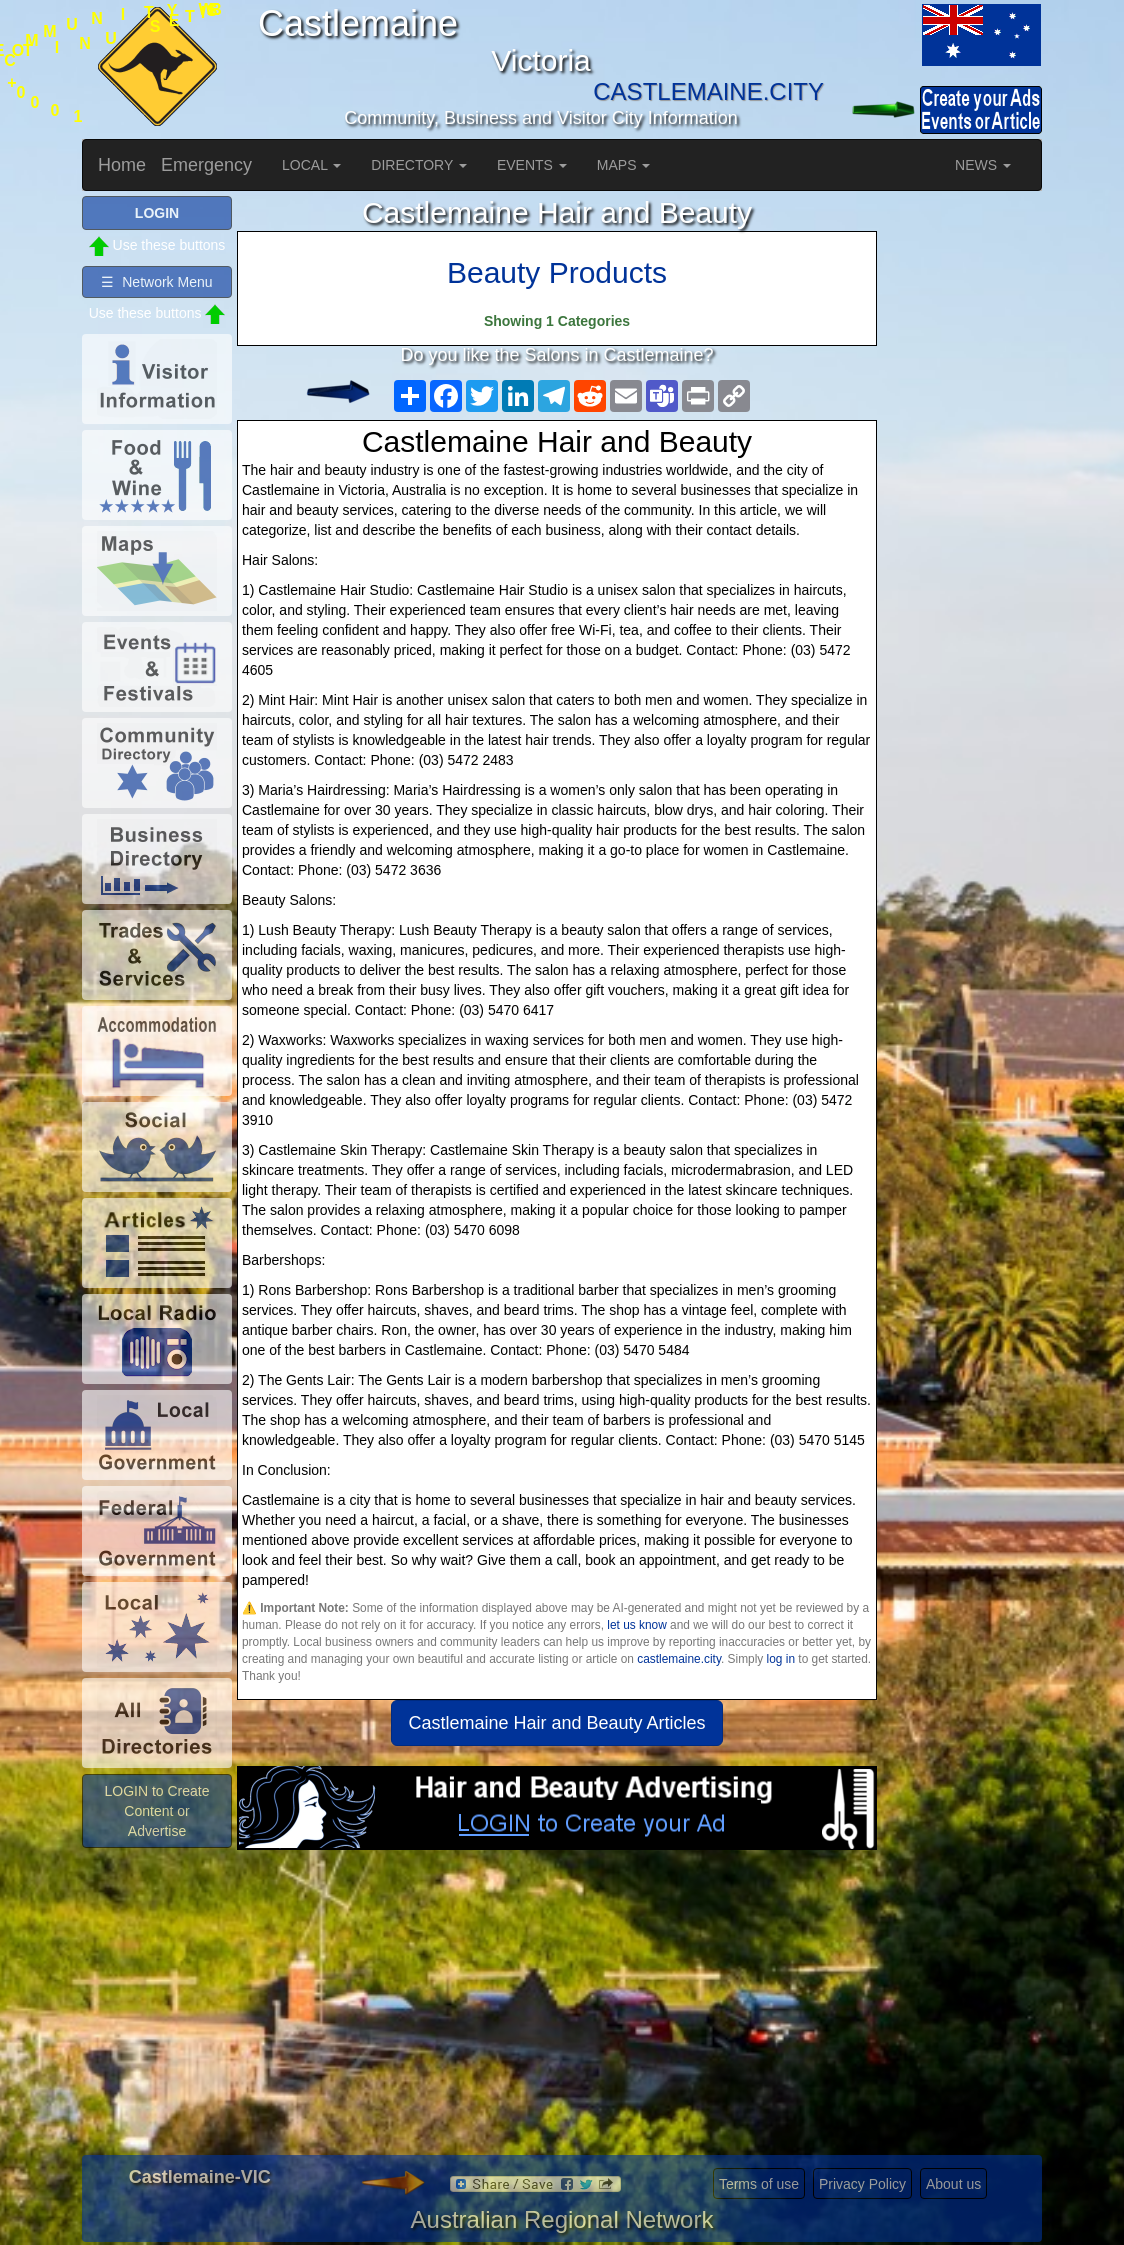  I want to click on Castlemaine Hair and Beauty Articles, so click(556, 1723).